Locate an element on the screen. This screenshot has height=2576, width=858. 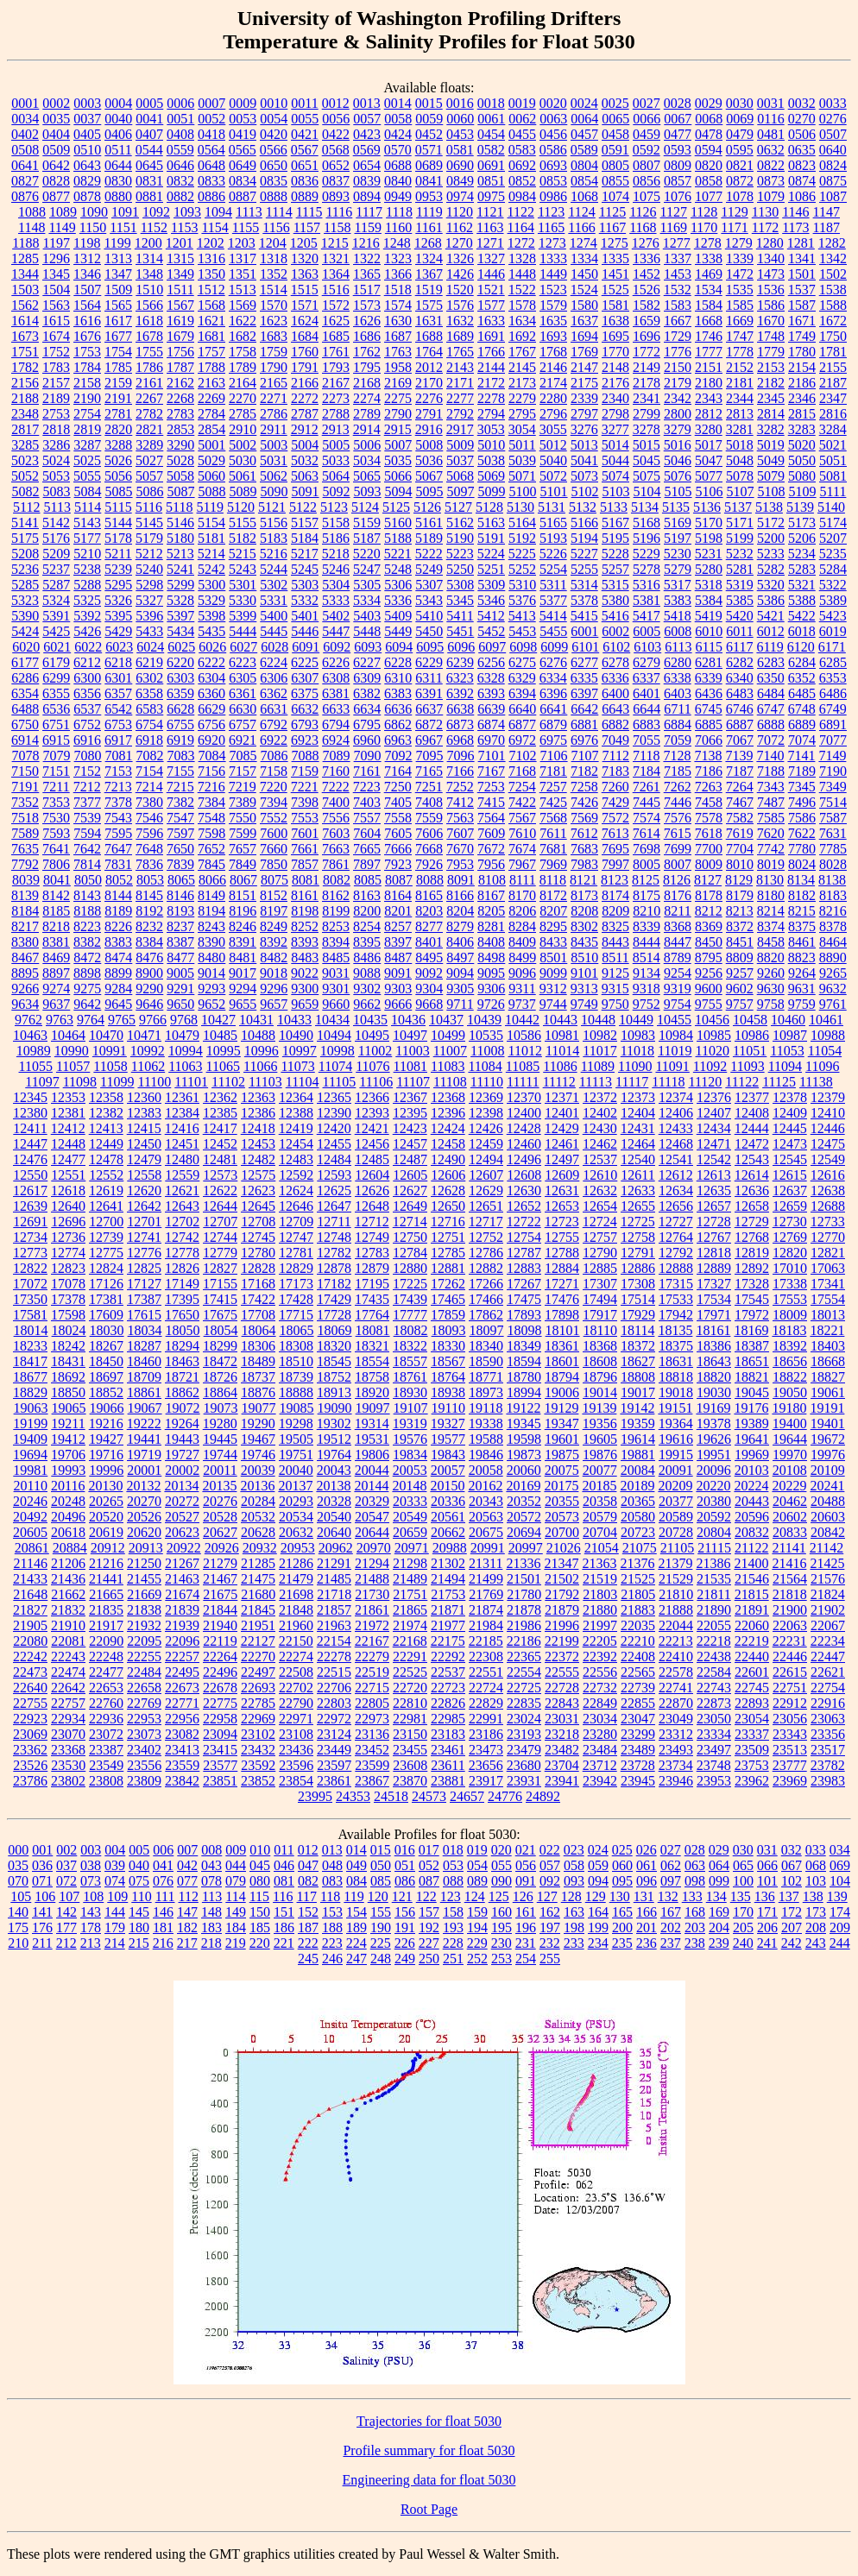
10992 is located at coordinates (147, 1050).